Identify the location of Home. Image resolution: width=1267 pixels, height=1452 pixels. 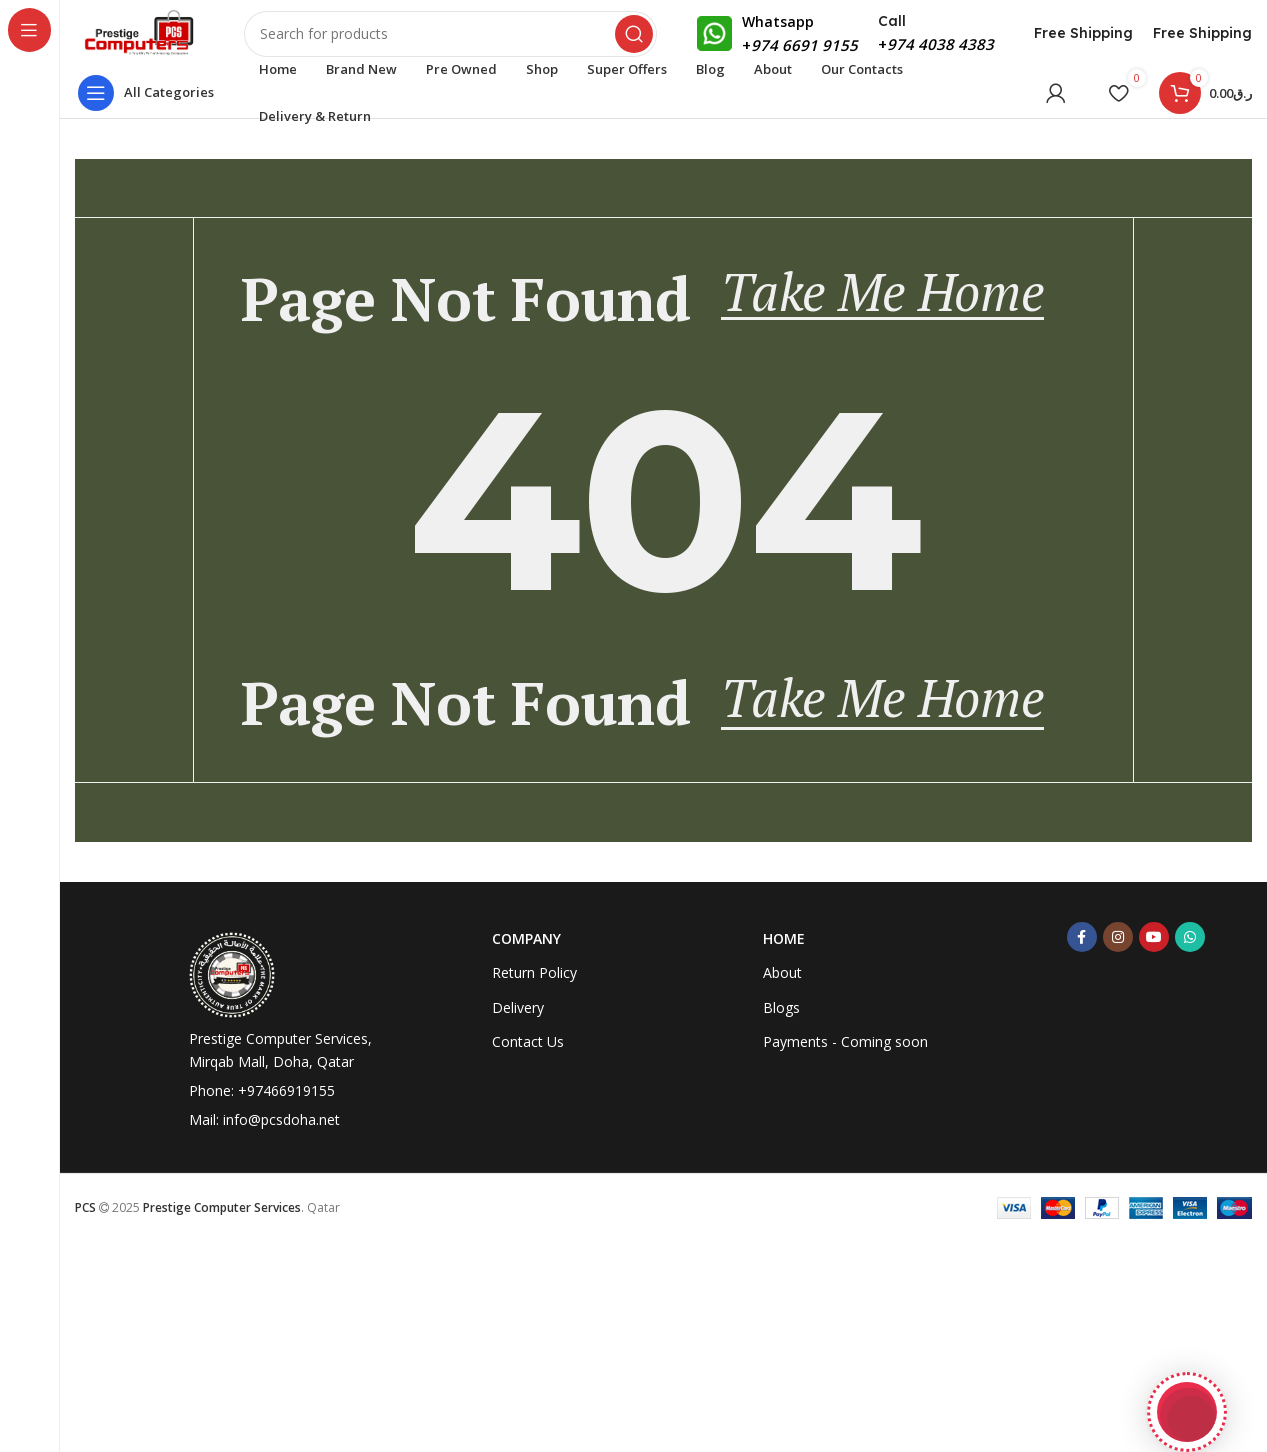
(784, 1152).